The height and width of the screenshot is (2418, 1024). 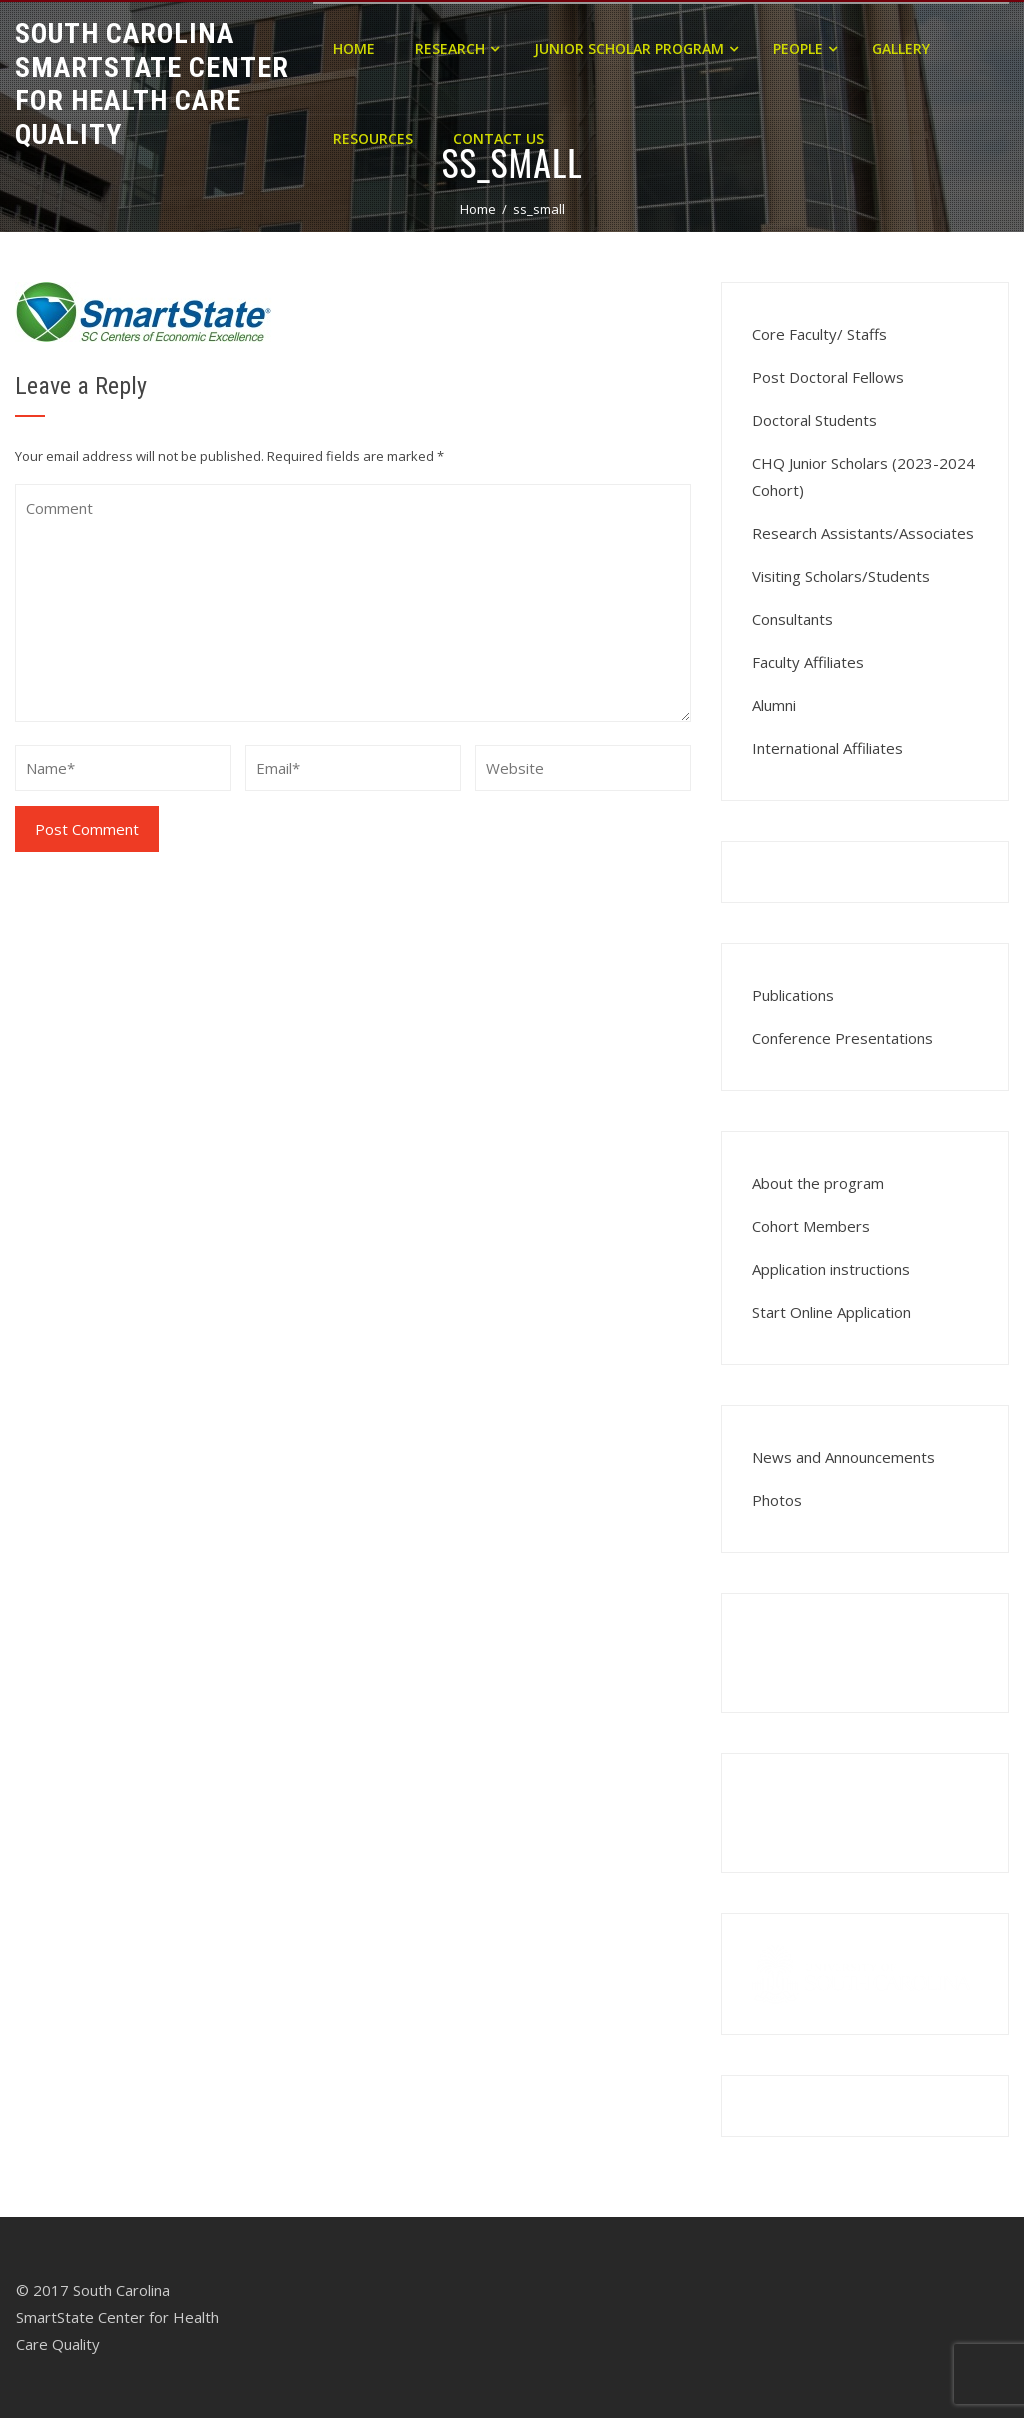 What do you see at coordinates (901, 48) in the screenshot?
I see `Gallery` at bounding box center [901, 48].